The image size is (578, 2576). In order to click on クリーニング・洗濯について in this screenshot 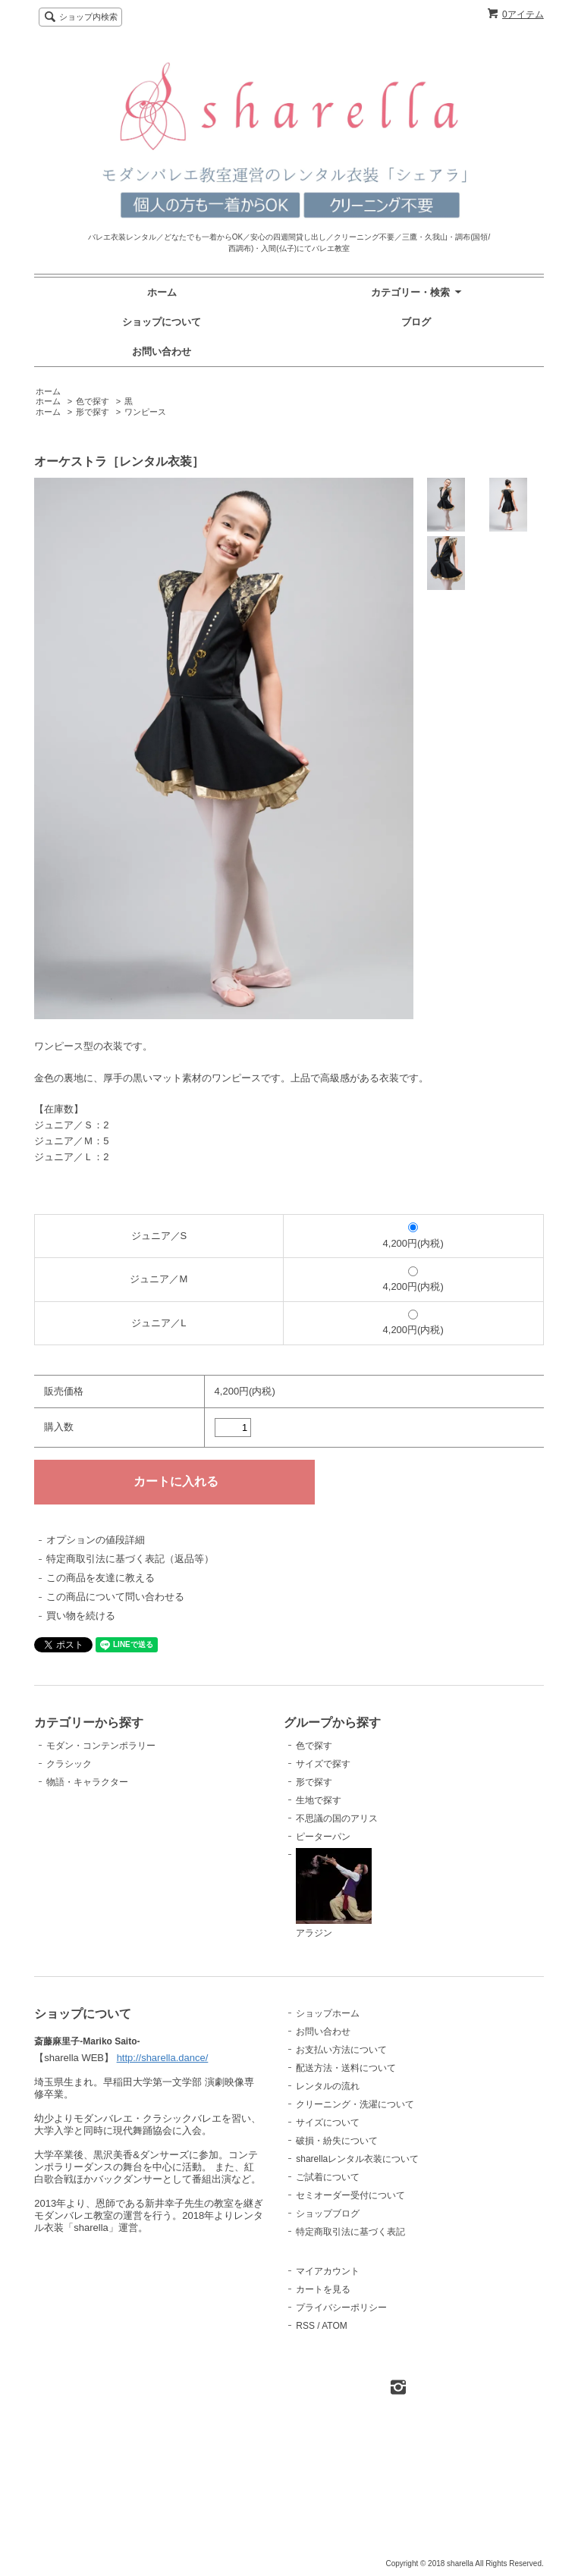, I will do `click(355, 2104)`.